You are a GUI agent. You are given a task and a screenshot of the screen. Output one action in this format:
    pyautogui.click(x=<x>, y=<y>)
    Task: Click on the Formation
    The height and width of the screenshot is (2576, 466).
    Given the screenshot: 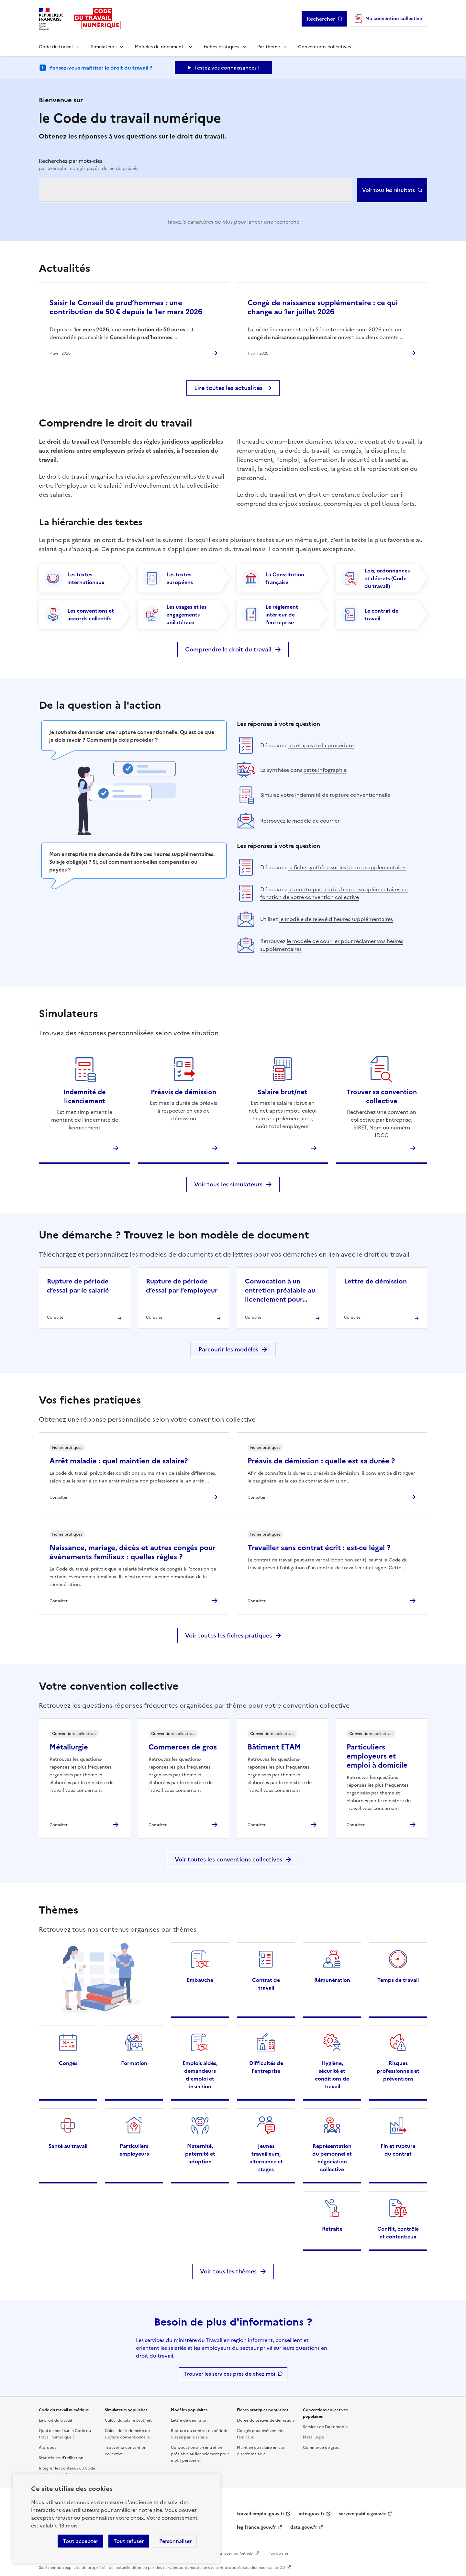 What is the action you would take?
    pyautogui.click(x=134, y=2063)
    